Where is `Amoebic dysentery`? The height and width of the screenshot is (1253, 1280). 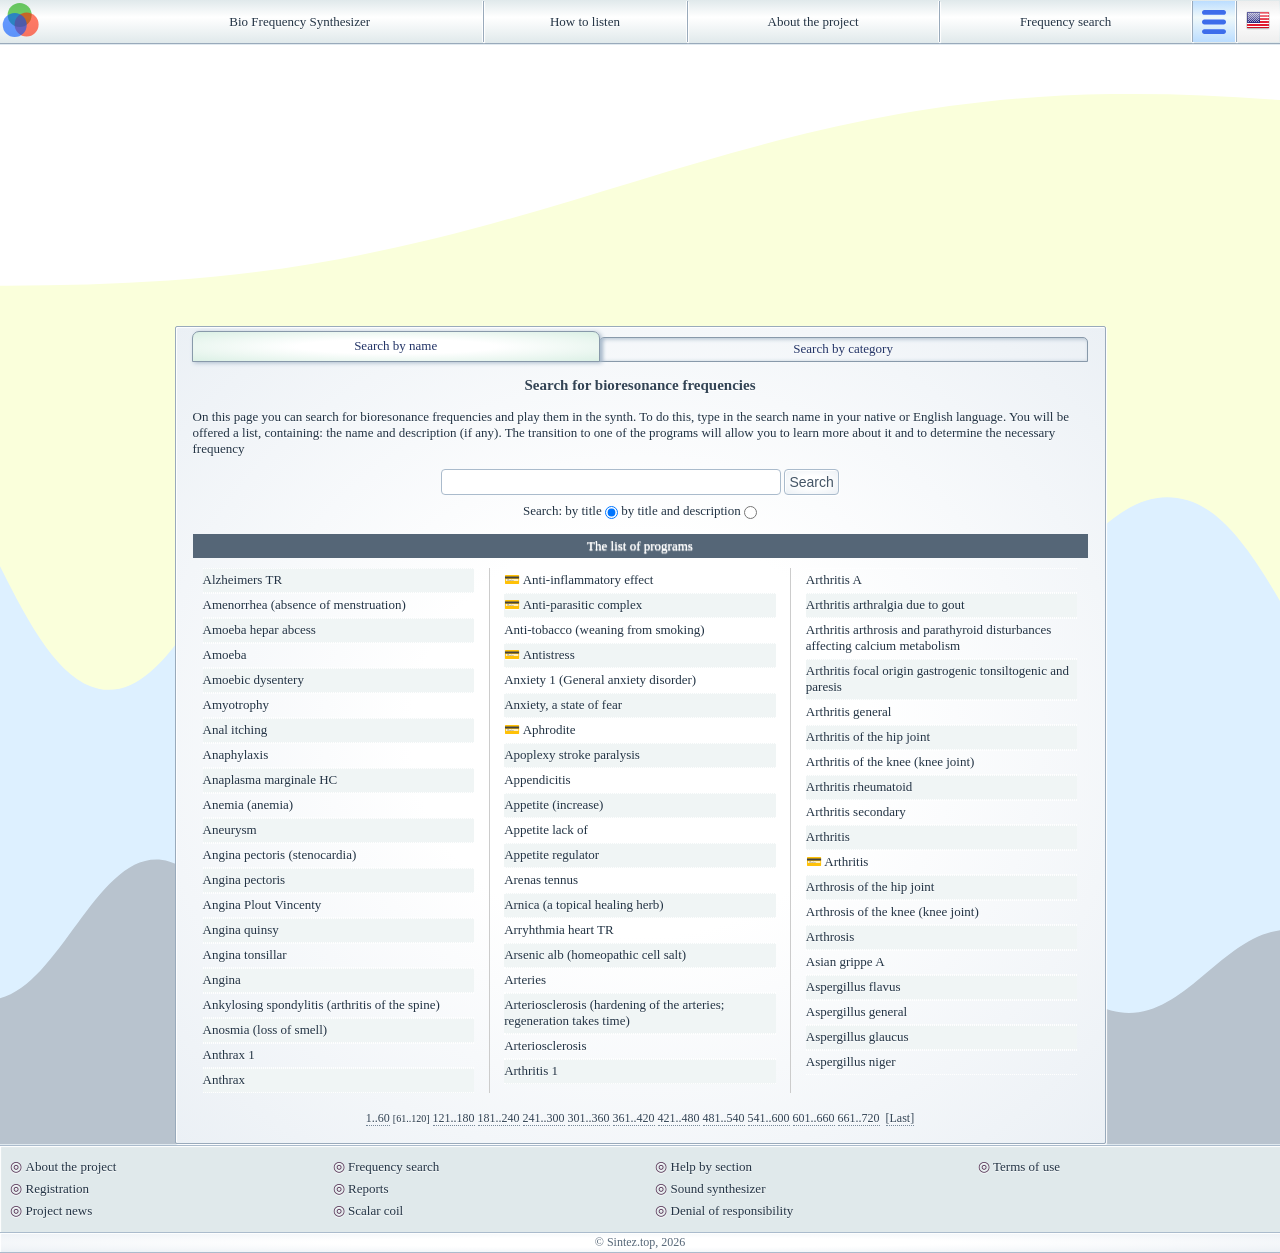
Amoebic dysentery is located at coordinates (253, 679).